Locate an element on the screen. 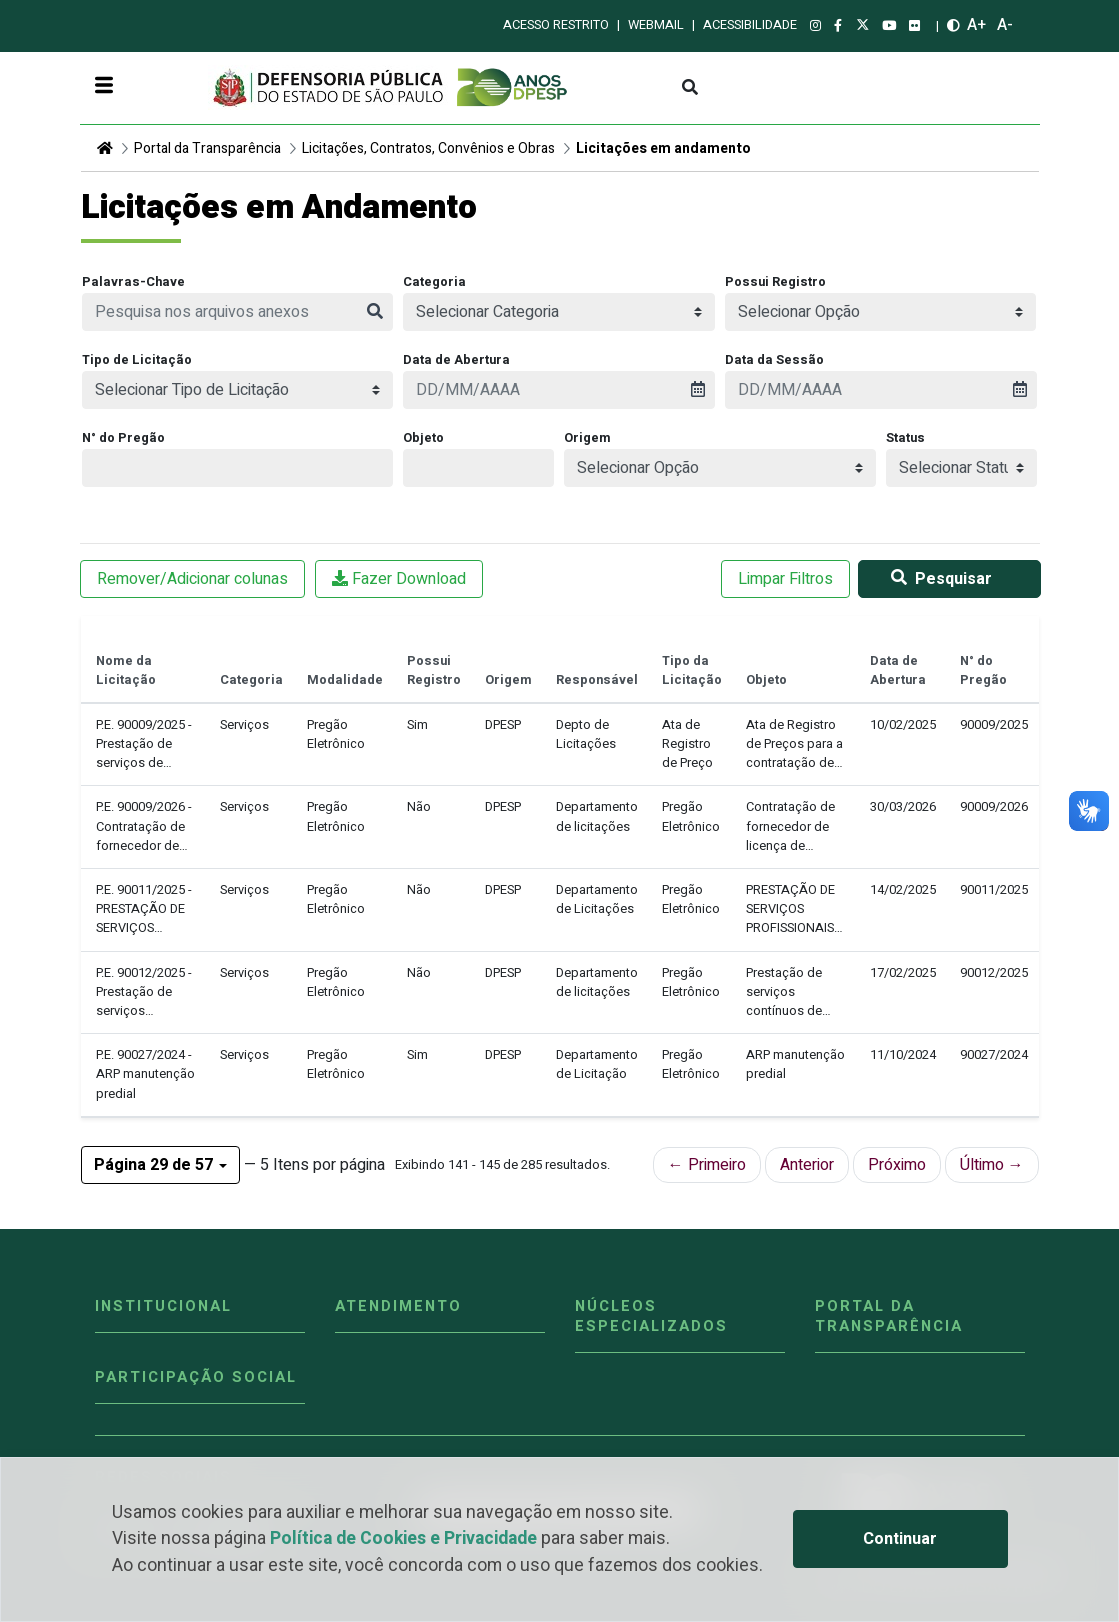 This screenshot has width=1119, height=1622. Origem is located at coordinates (587, 438).